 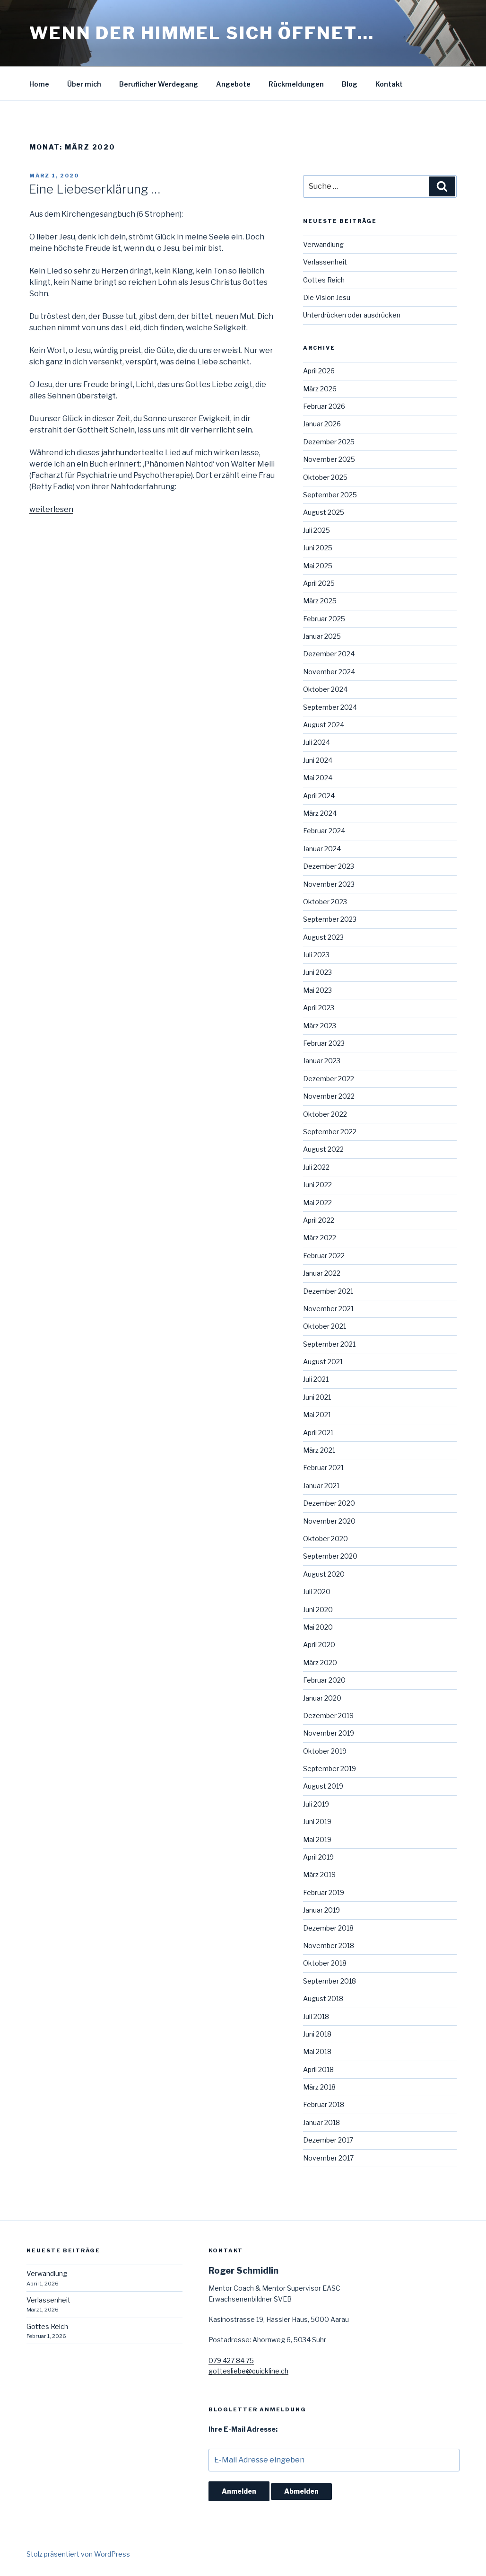 I want to click on Juni 2020, so click(x=318, y=1610).